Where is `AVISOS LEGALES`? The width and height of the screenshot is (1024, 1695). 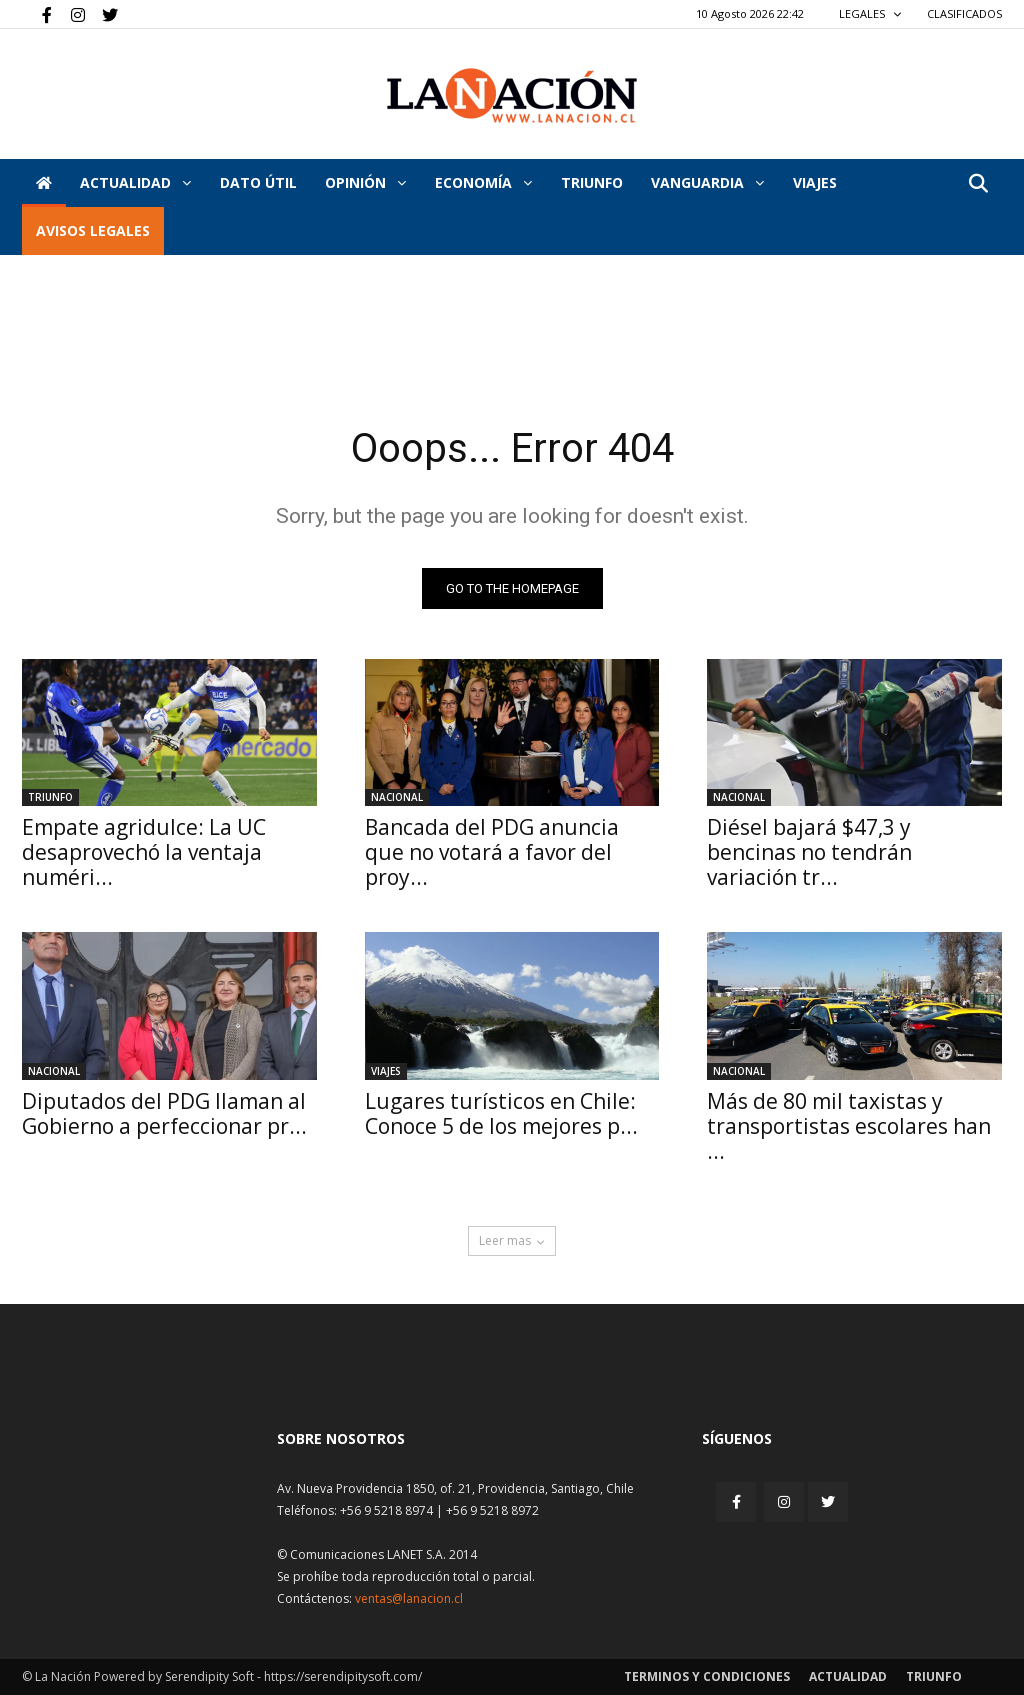 AVISOS LEGALES is located at coordinates (93, 230).